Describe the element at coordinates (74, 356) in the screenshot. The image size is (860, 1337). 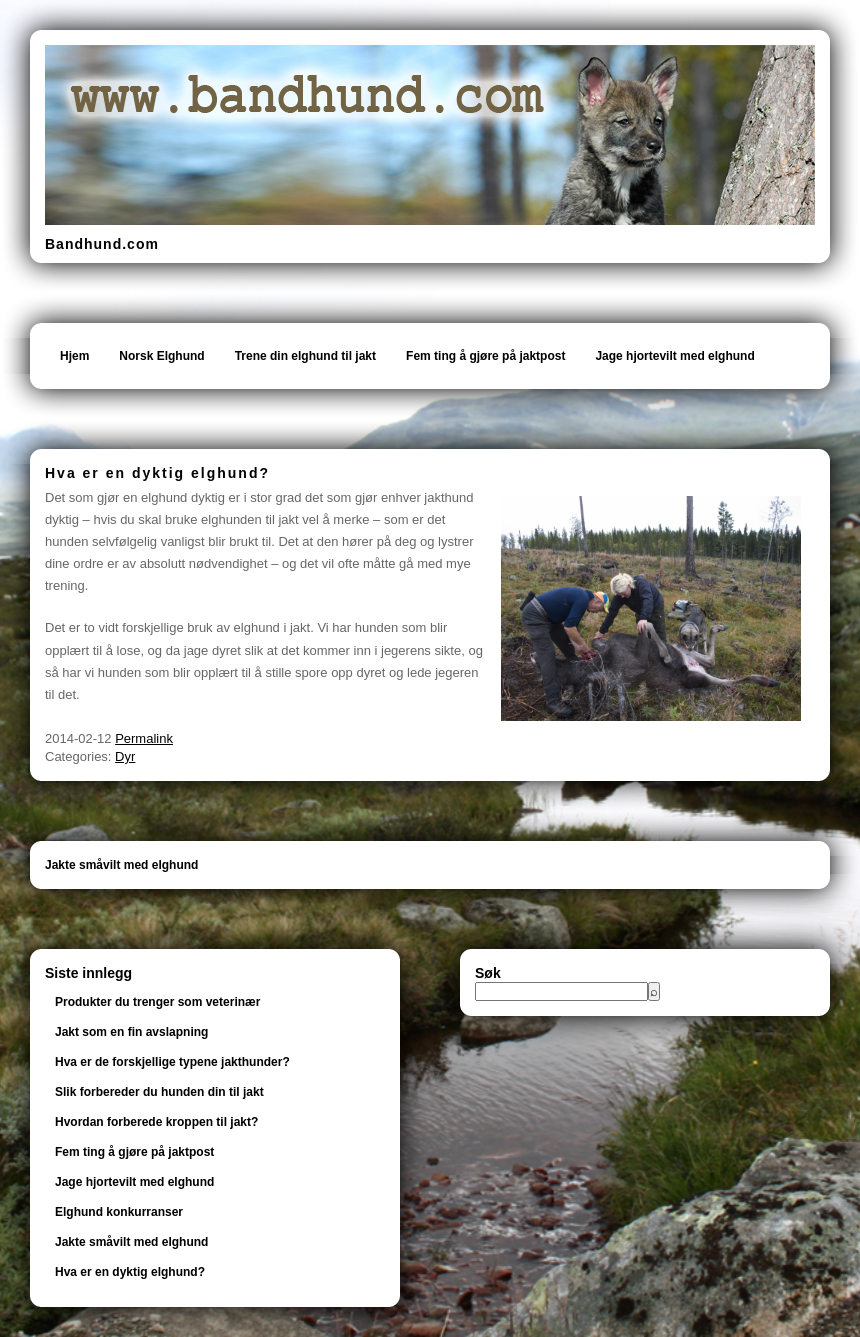
I see `Hjem` at that location.